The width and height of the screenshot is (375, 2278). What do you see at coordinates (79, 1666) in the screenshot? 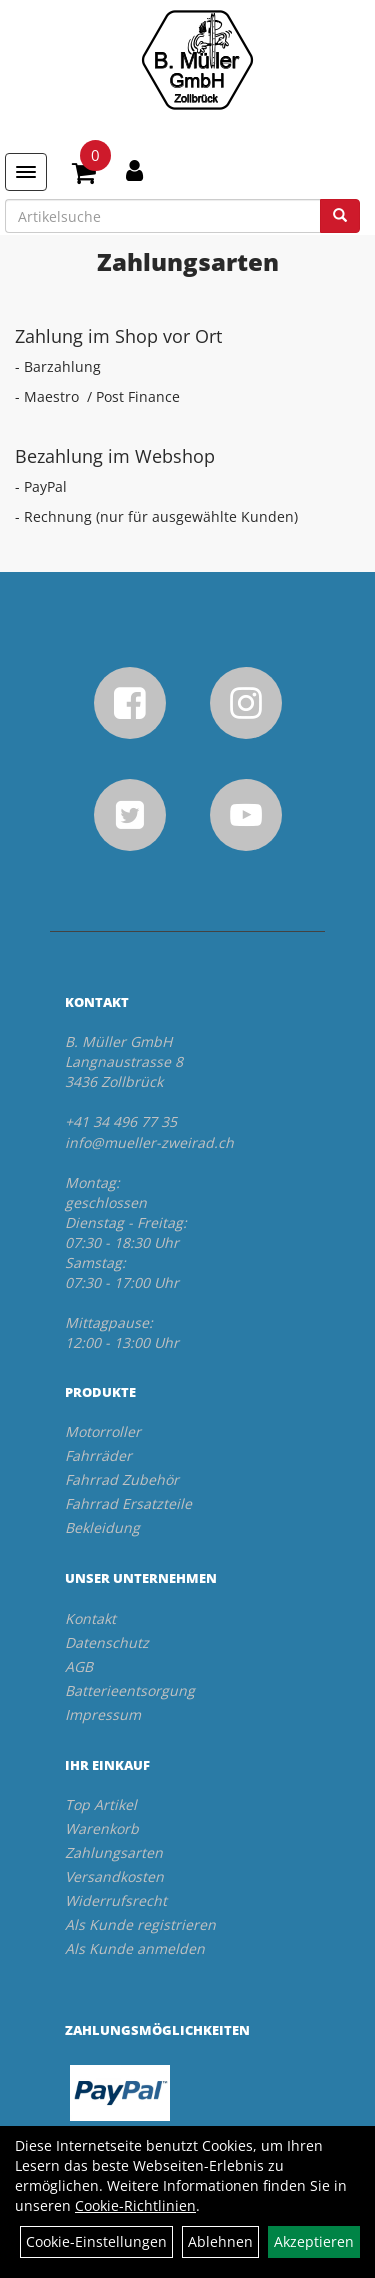
I see `AGB` at bounding box center [79, 1666].